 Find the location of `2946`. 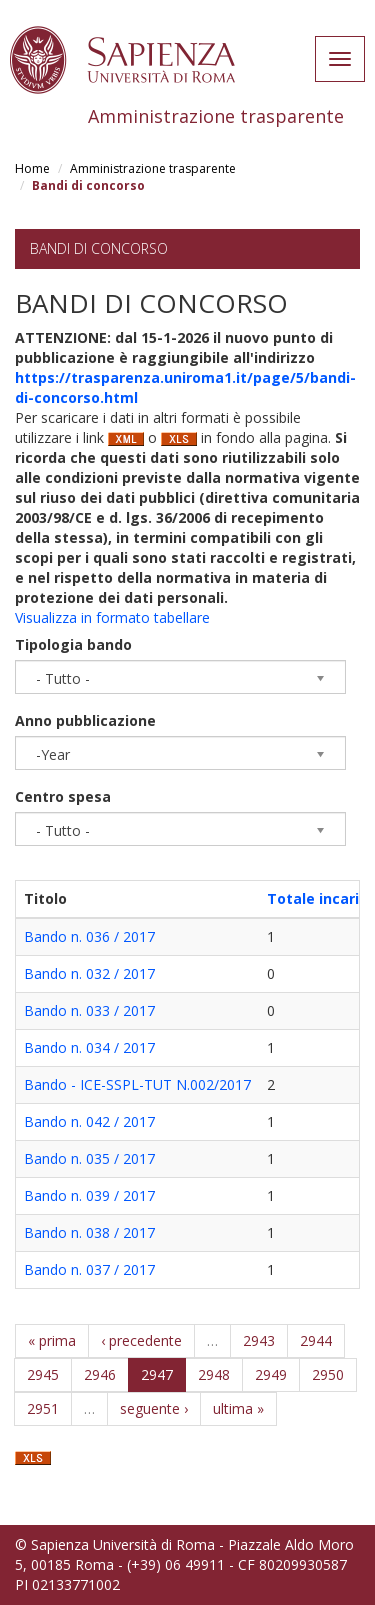

2946 is located at coordinates (100, 1374).